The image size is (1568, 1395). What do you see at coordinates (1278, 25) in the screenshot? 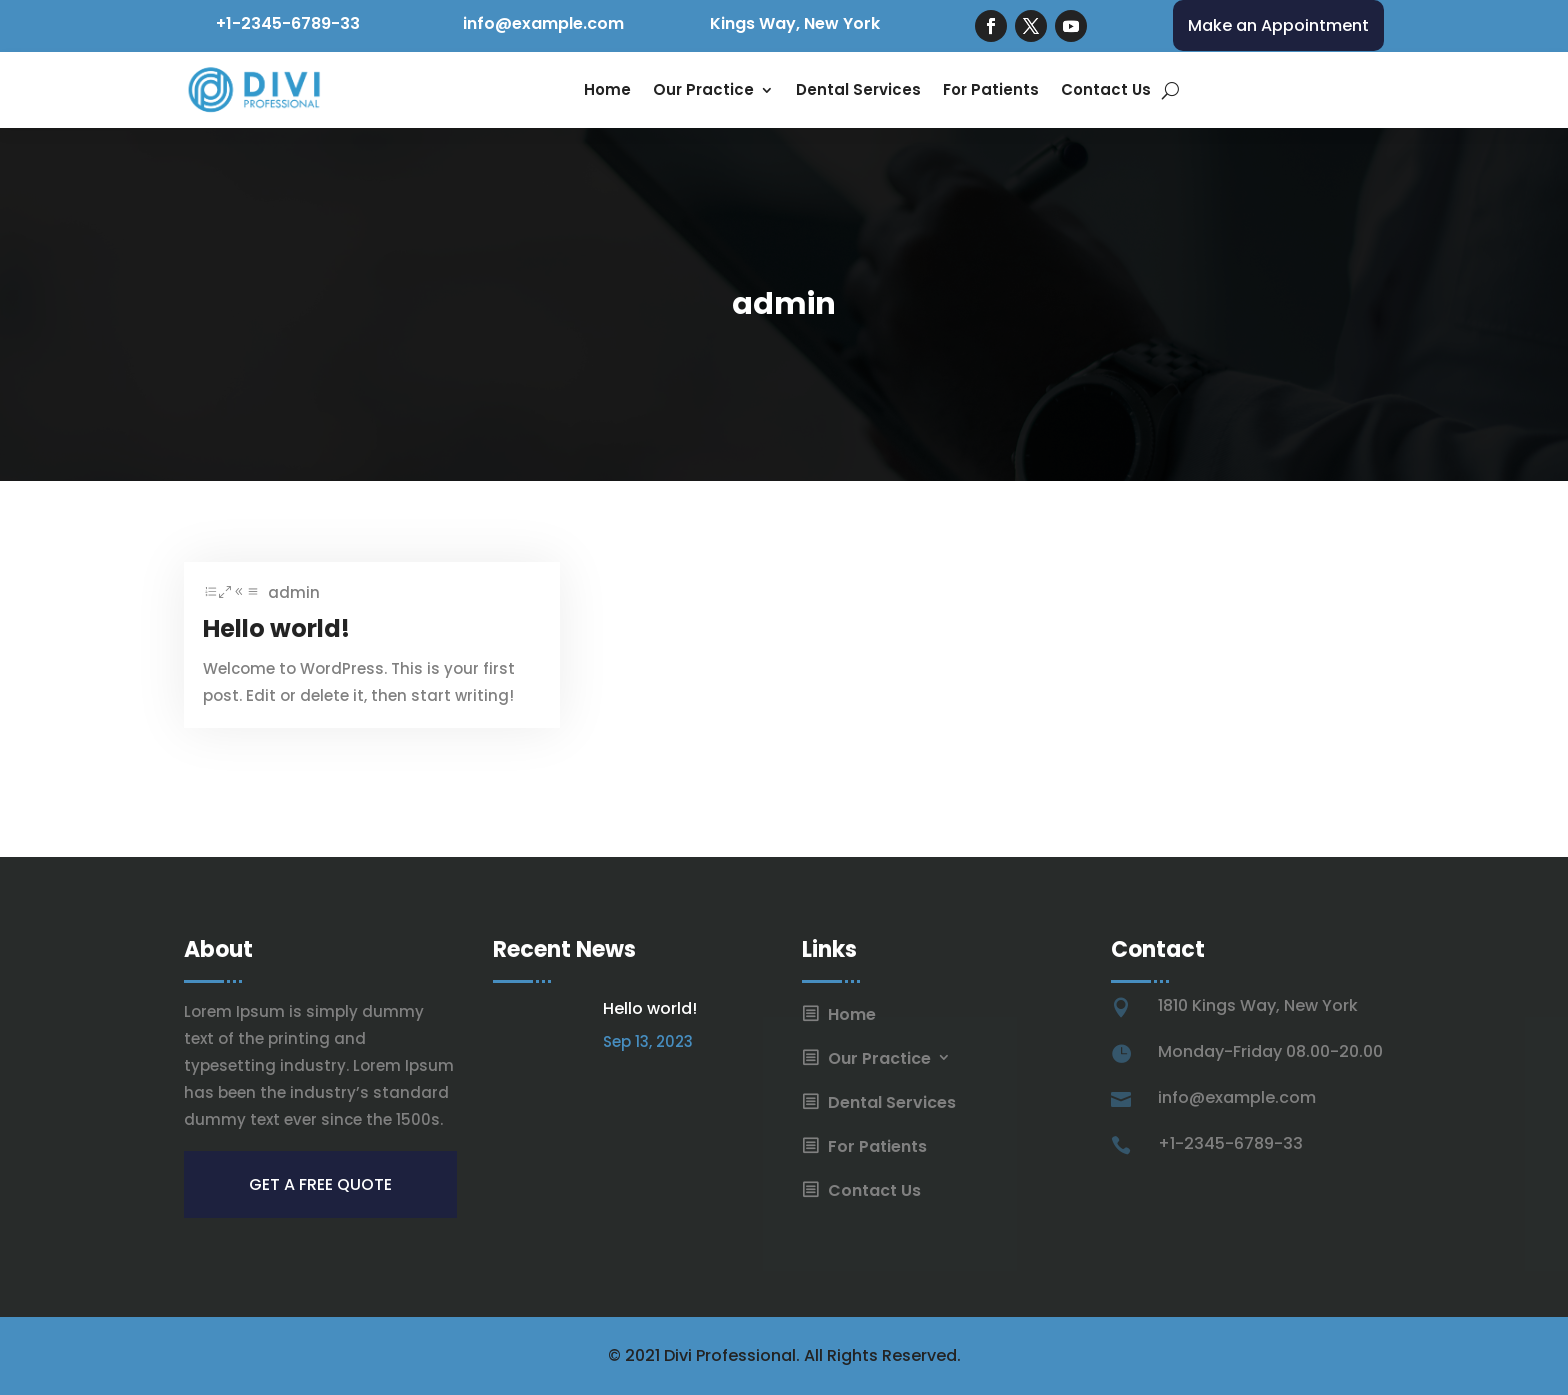
I see `Make an Appointment` at bounding box center [1278, 25].